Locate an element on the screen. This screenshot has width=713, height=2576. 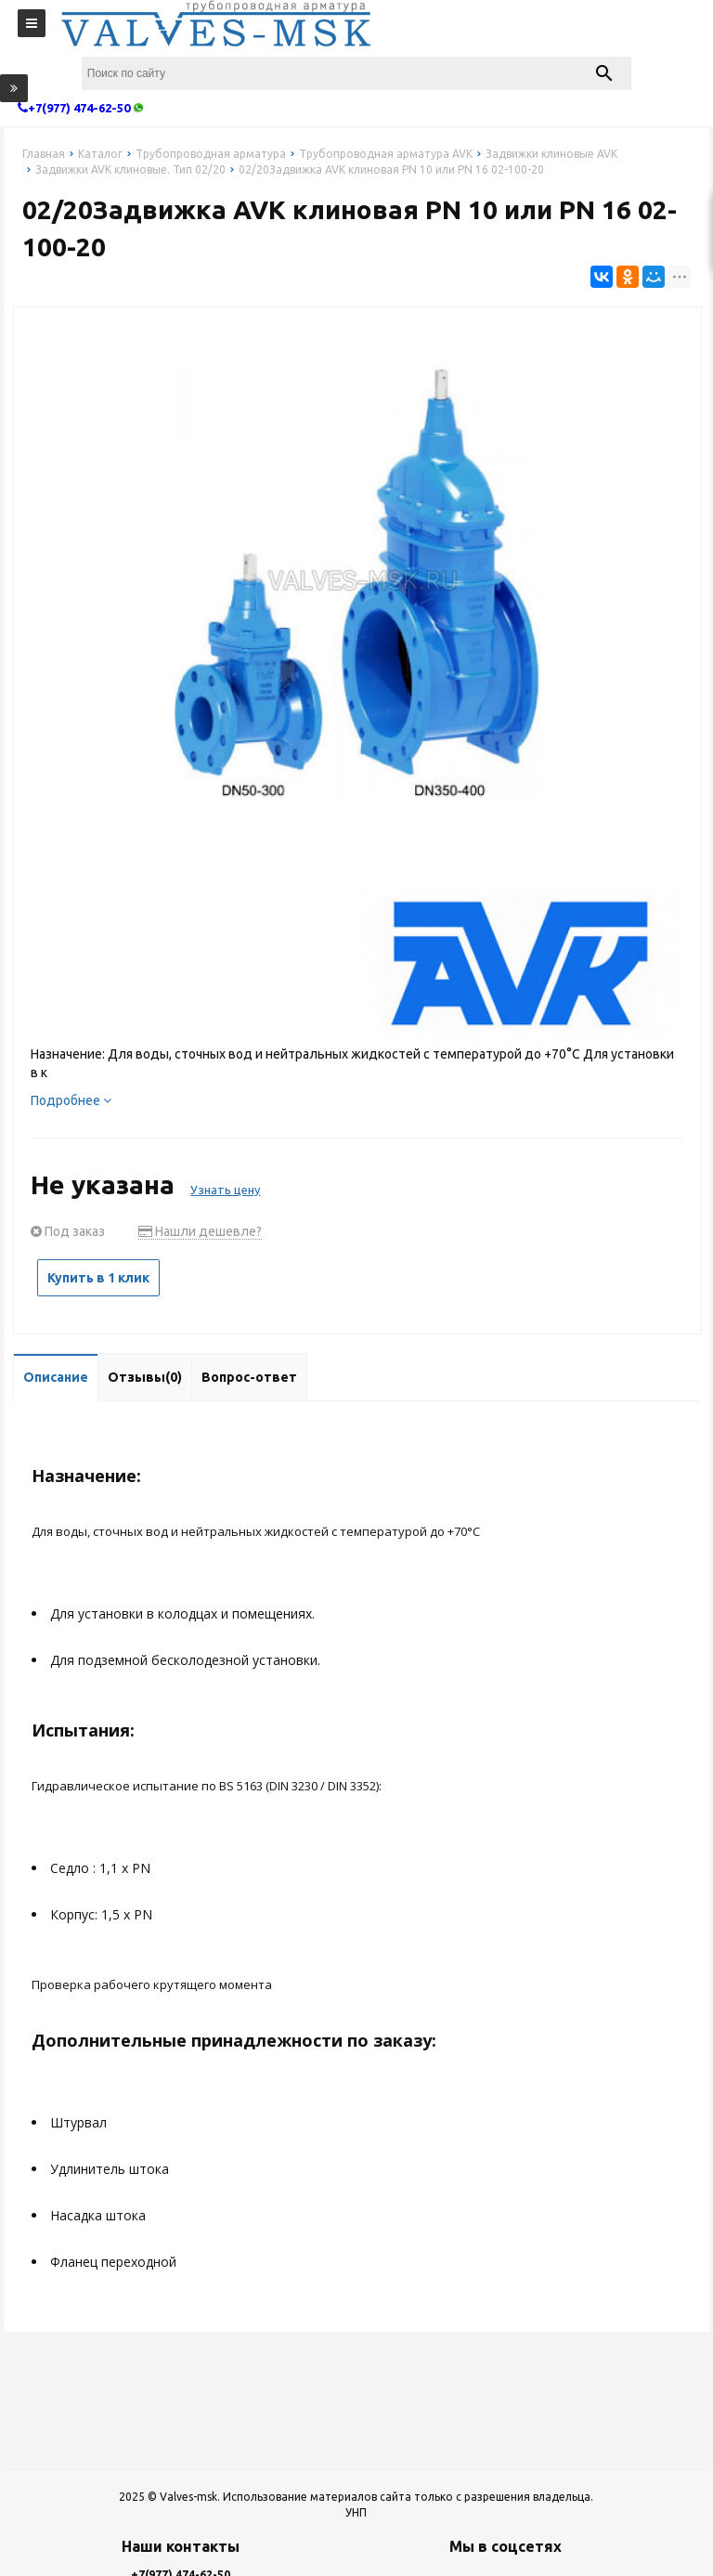
Подробнее is located at coordinates (71, 1100).